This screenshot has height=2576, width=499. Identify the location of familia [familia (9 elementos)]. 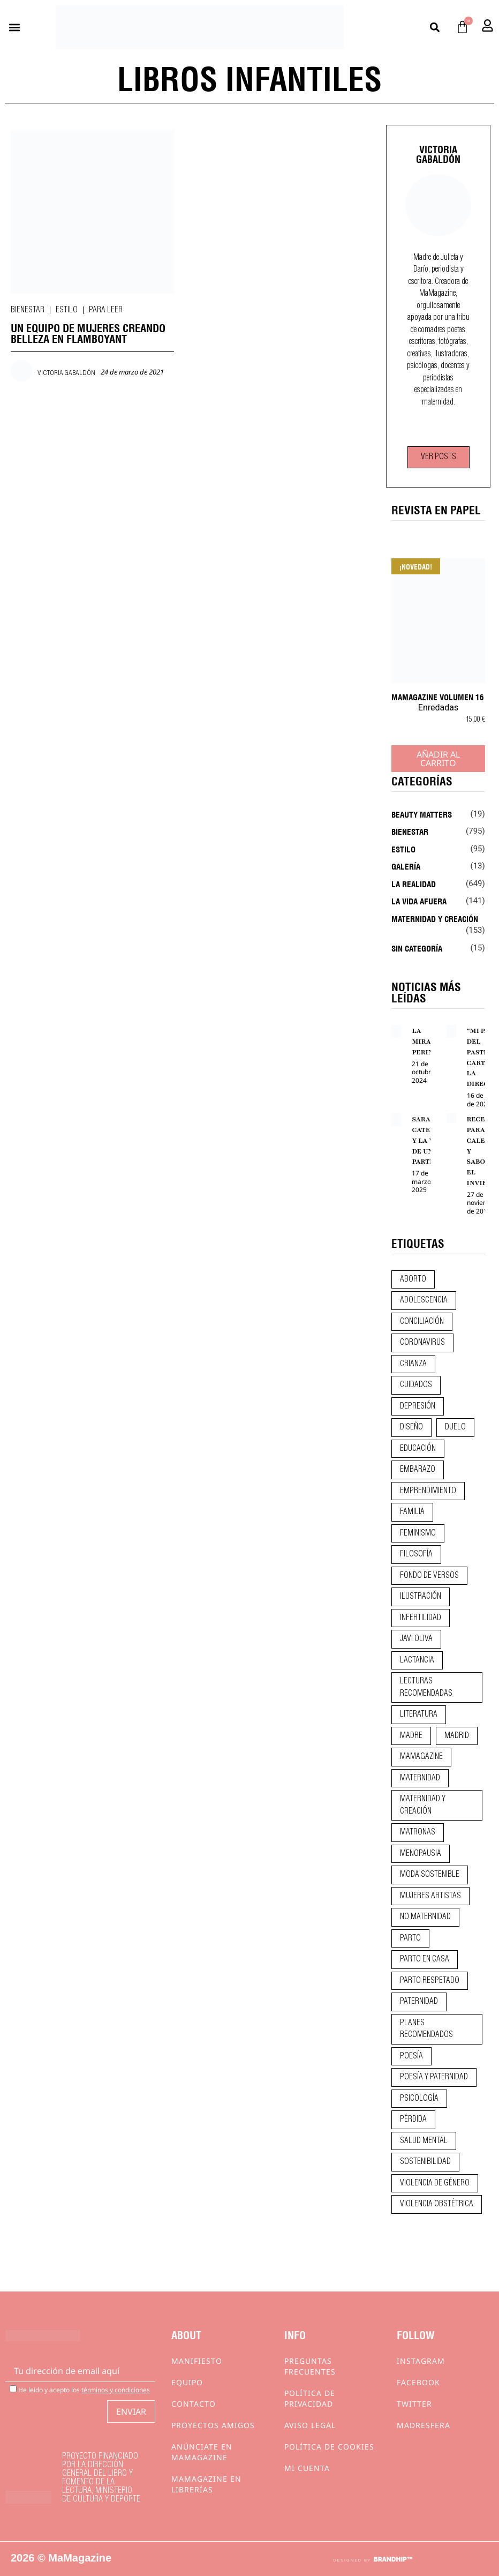
(412, 1512).